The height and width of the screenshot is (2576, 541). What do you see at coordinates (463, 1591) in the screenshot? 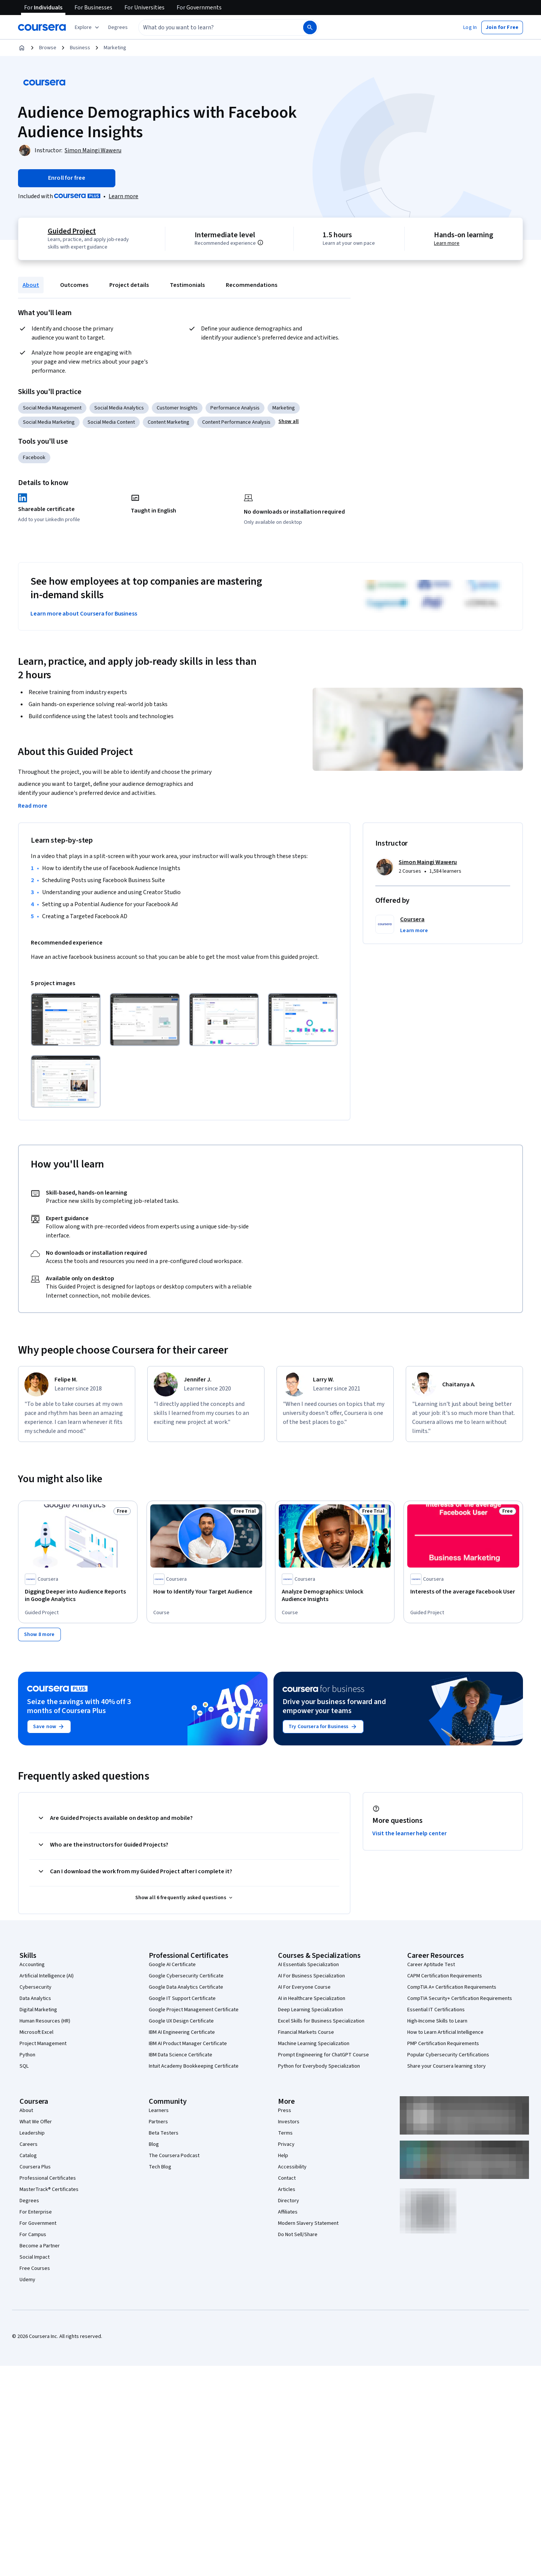
I see `[Interests of the average Facebook User, offered by Coursera, GUIDED PROJECT]` at bounding box center [463, 1591].